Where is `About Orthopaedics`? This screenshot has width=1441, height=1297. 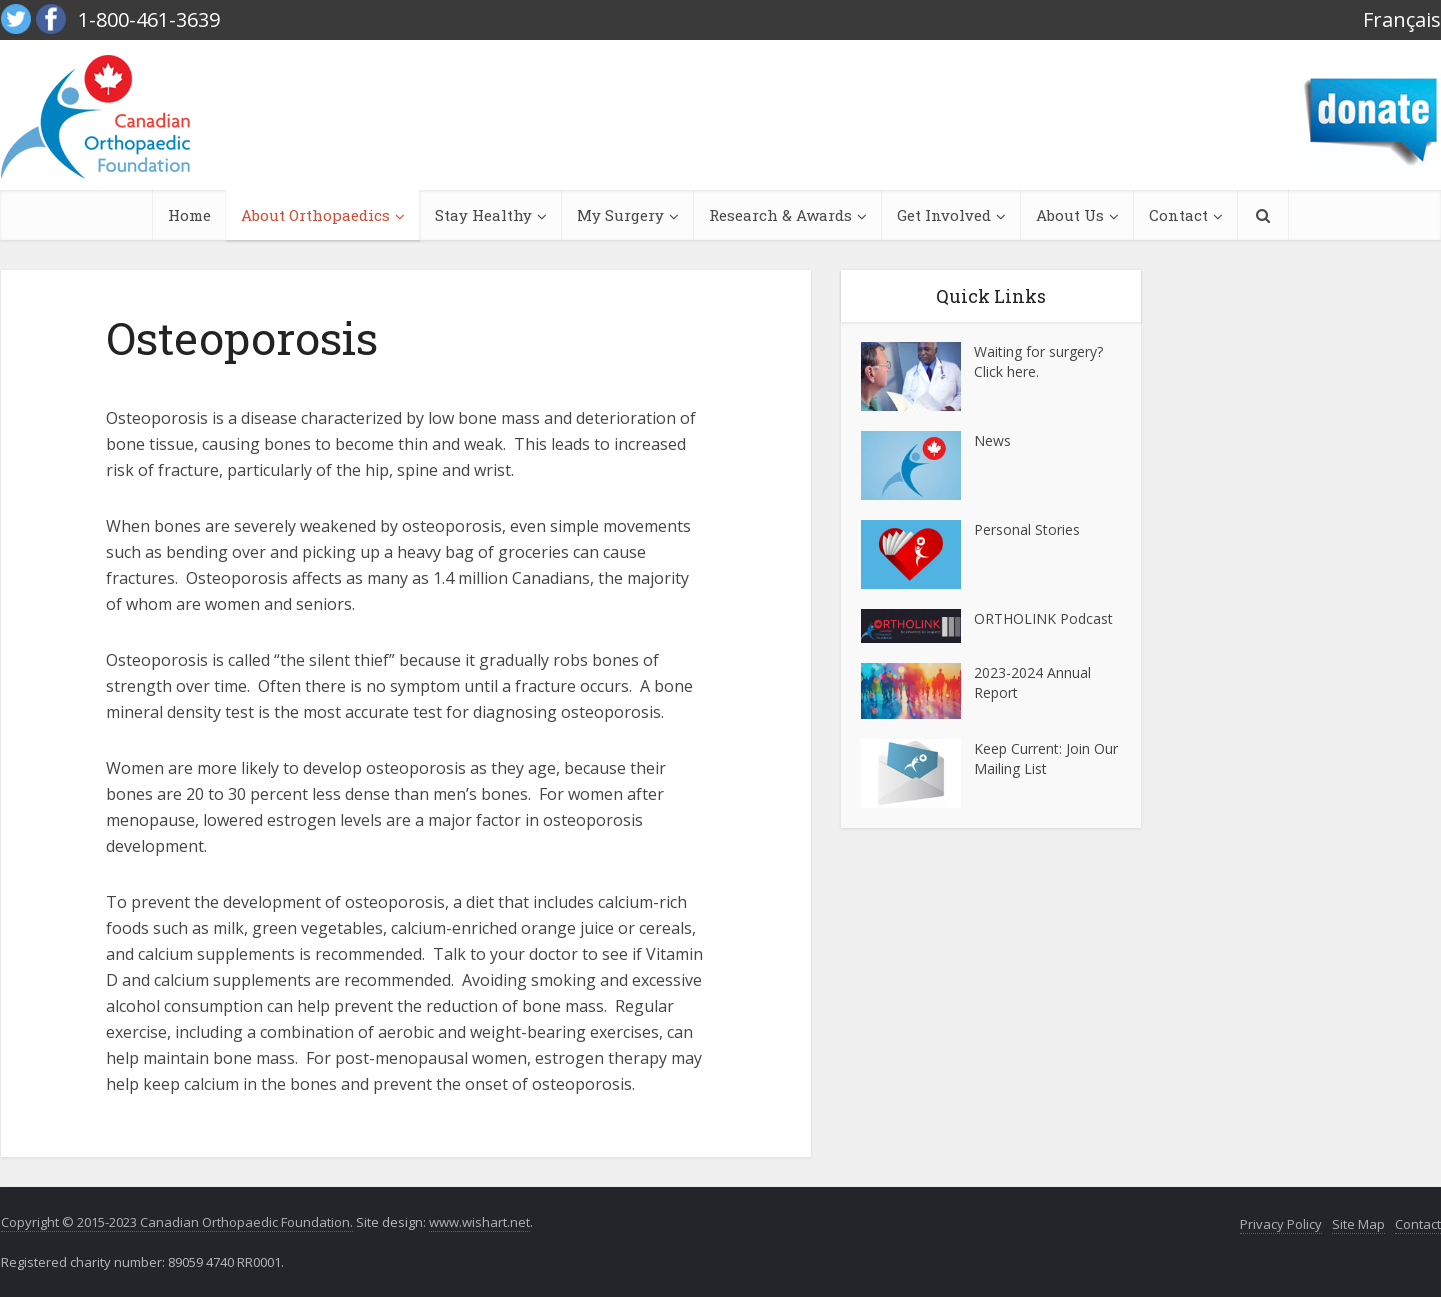
About Orthopaedics is located at coordinates (315, 215).